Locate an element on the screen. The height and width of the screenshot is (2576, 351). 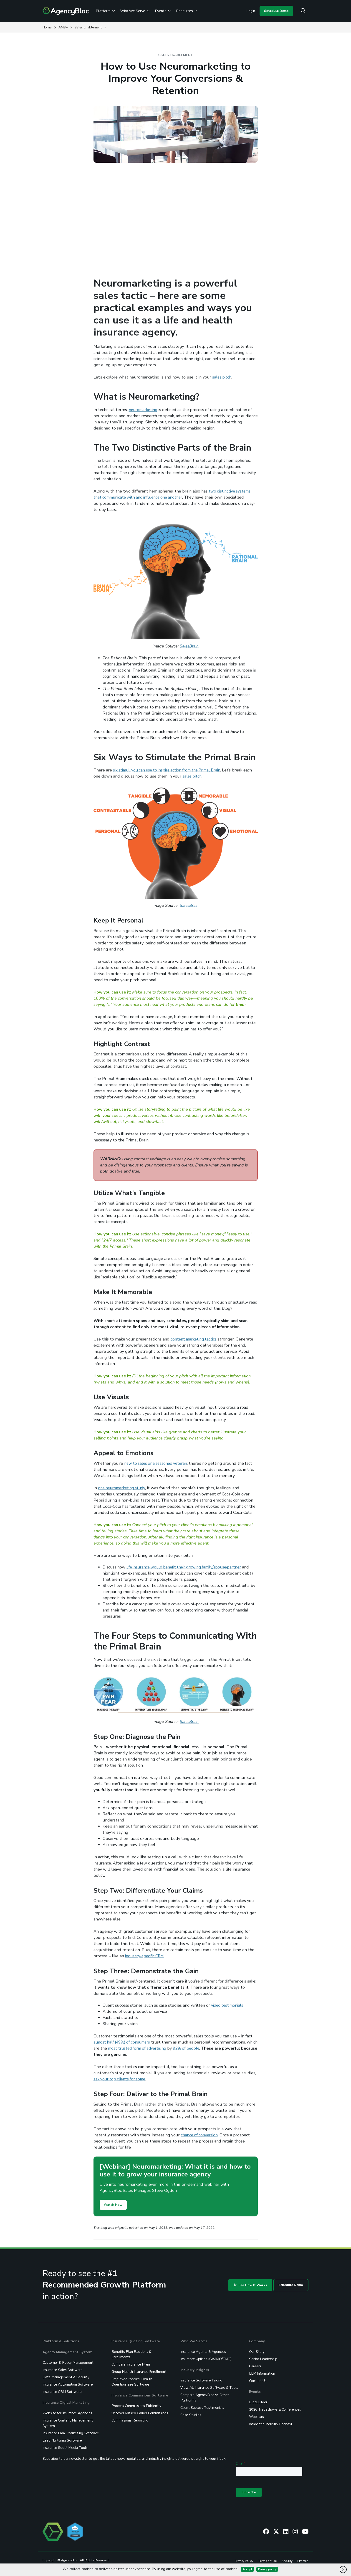
Insurance Agents & Agencies is located at coordinates (203, 2351).